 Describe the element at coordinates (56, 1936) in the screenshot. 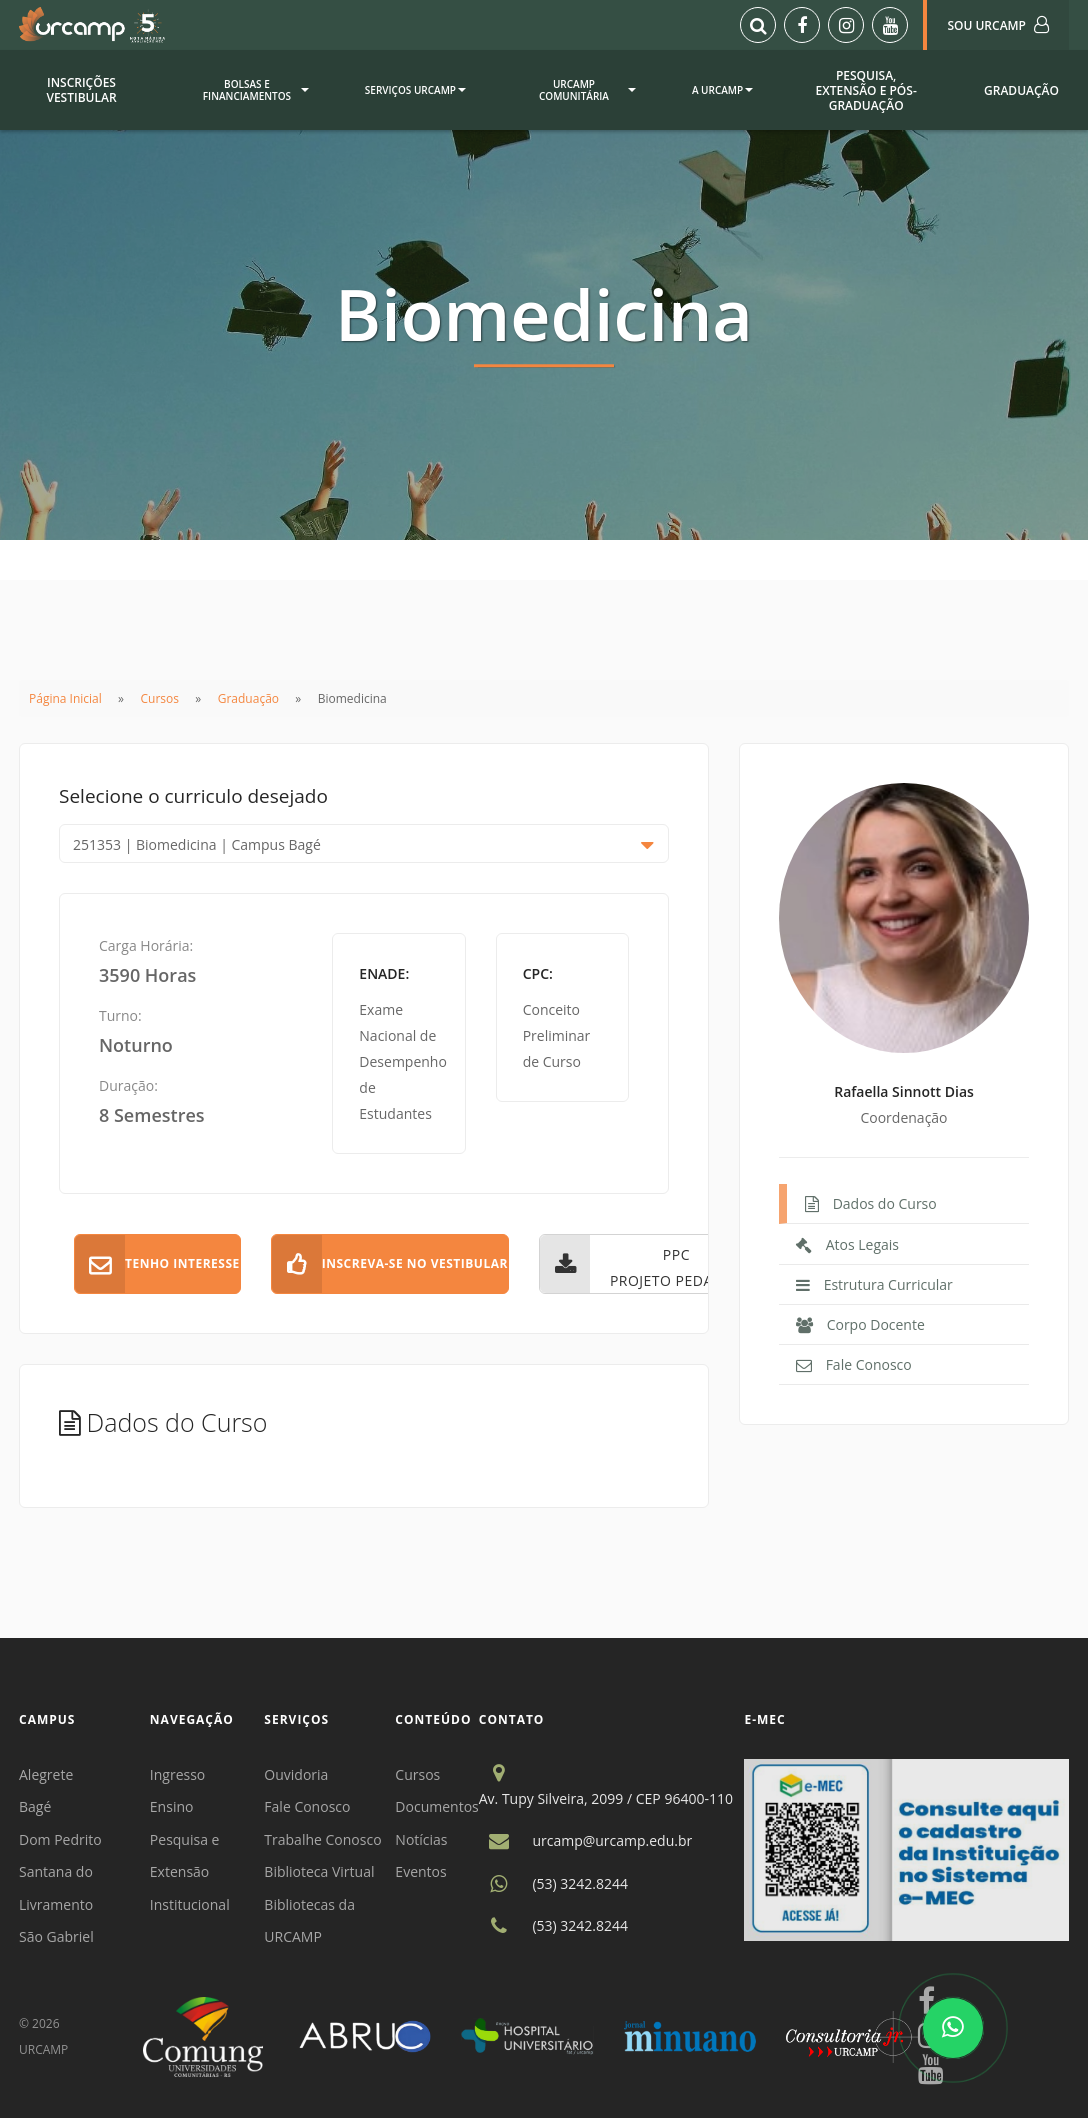

I see `São Gabriel` at that location.